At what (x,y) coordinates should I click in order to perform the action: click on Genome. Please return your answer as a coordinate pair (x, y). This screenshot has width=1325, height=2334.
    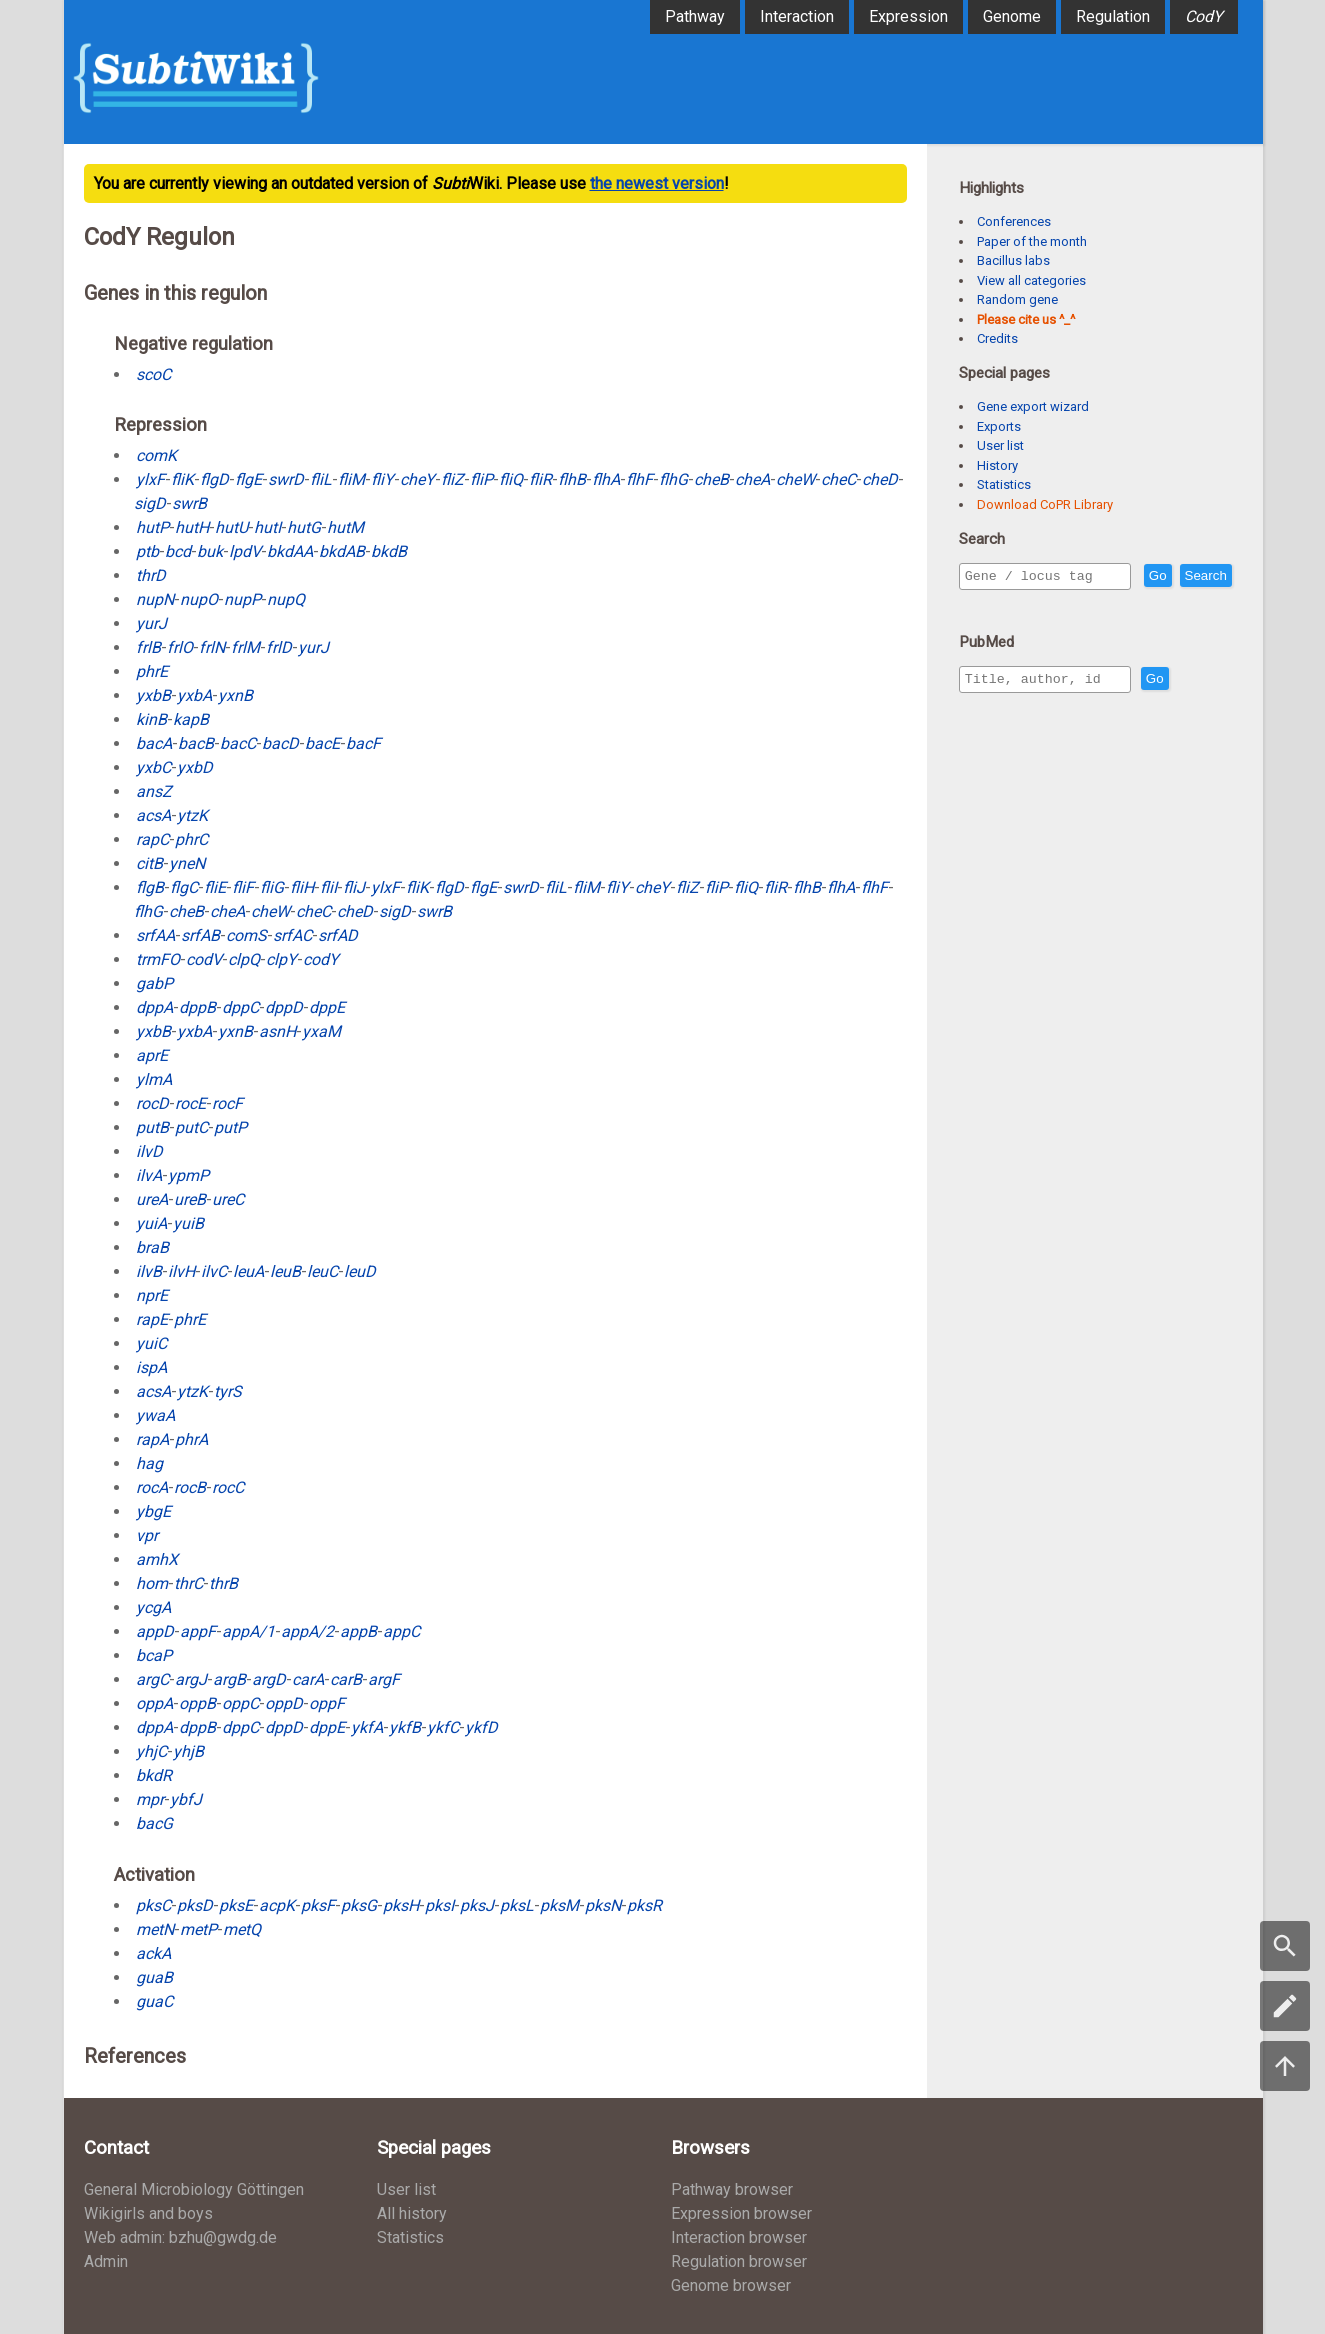
    Looking at the image, I should click on (1012, 16).